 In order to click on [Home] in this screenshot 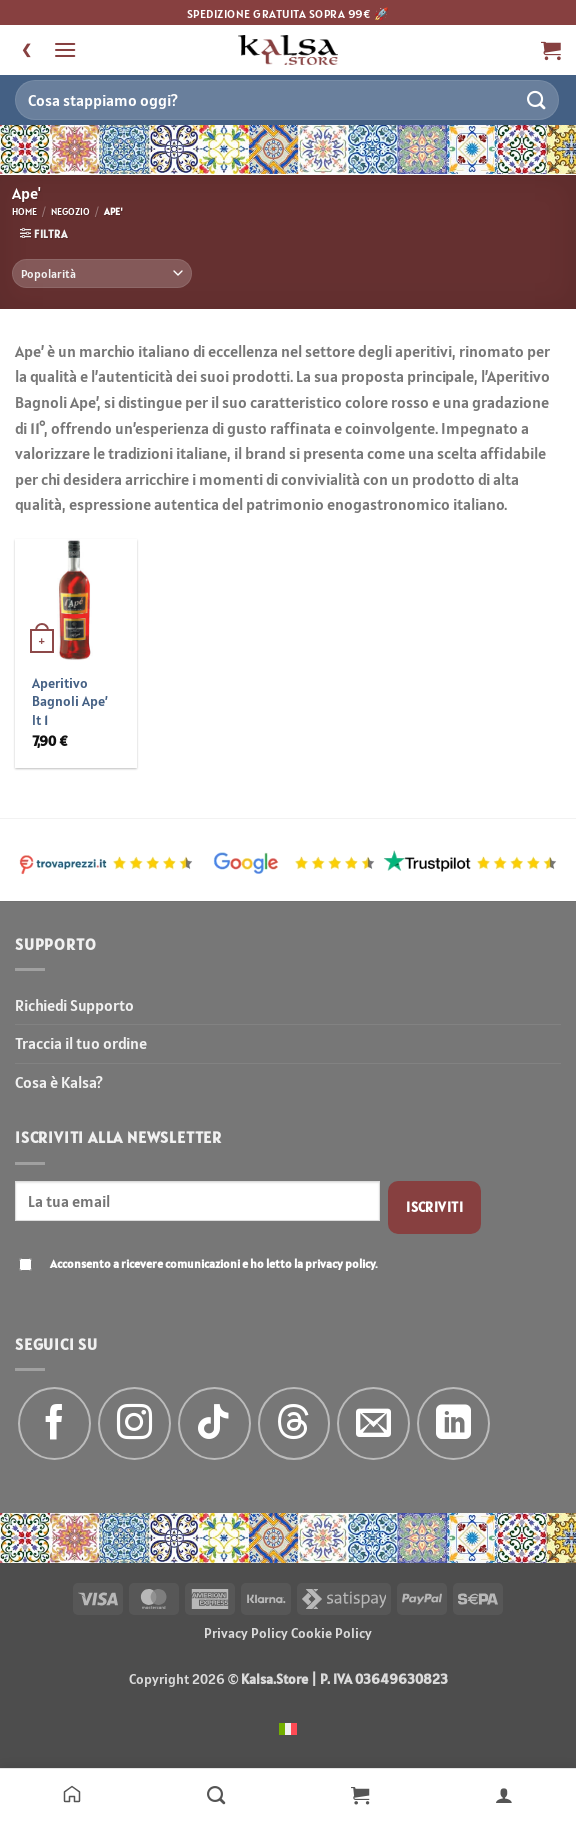, I will do `click(72, 1794)`.